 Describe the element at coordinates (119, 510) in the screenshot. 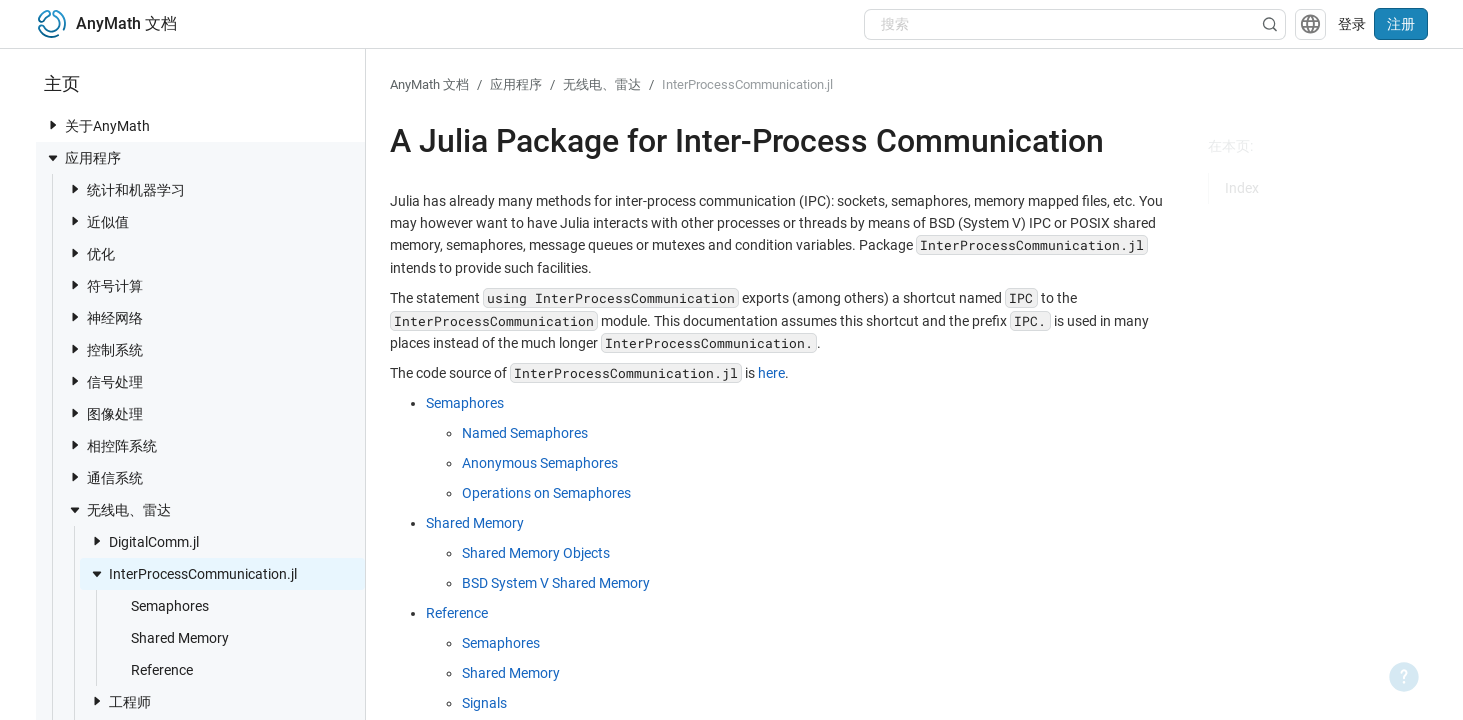

I see `无线电、雷达` at that location.